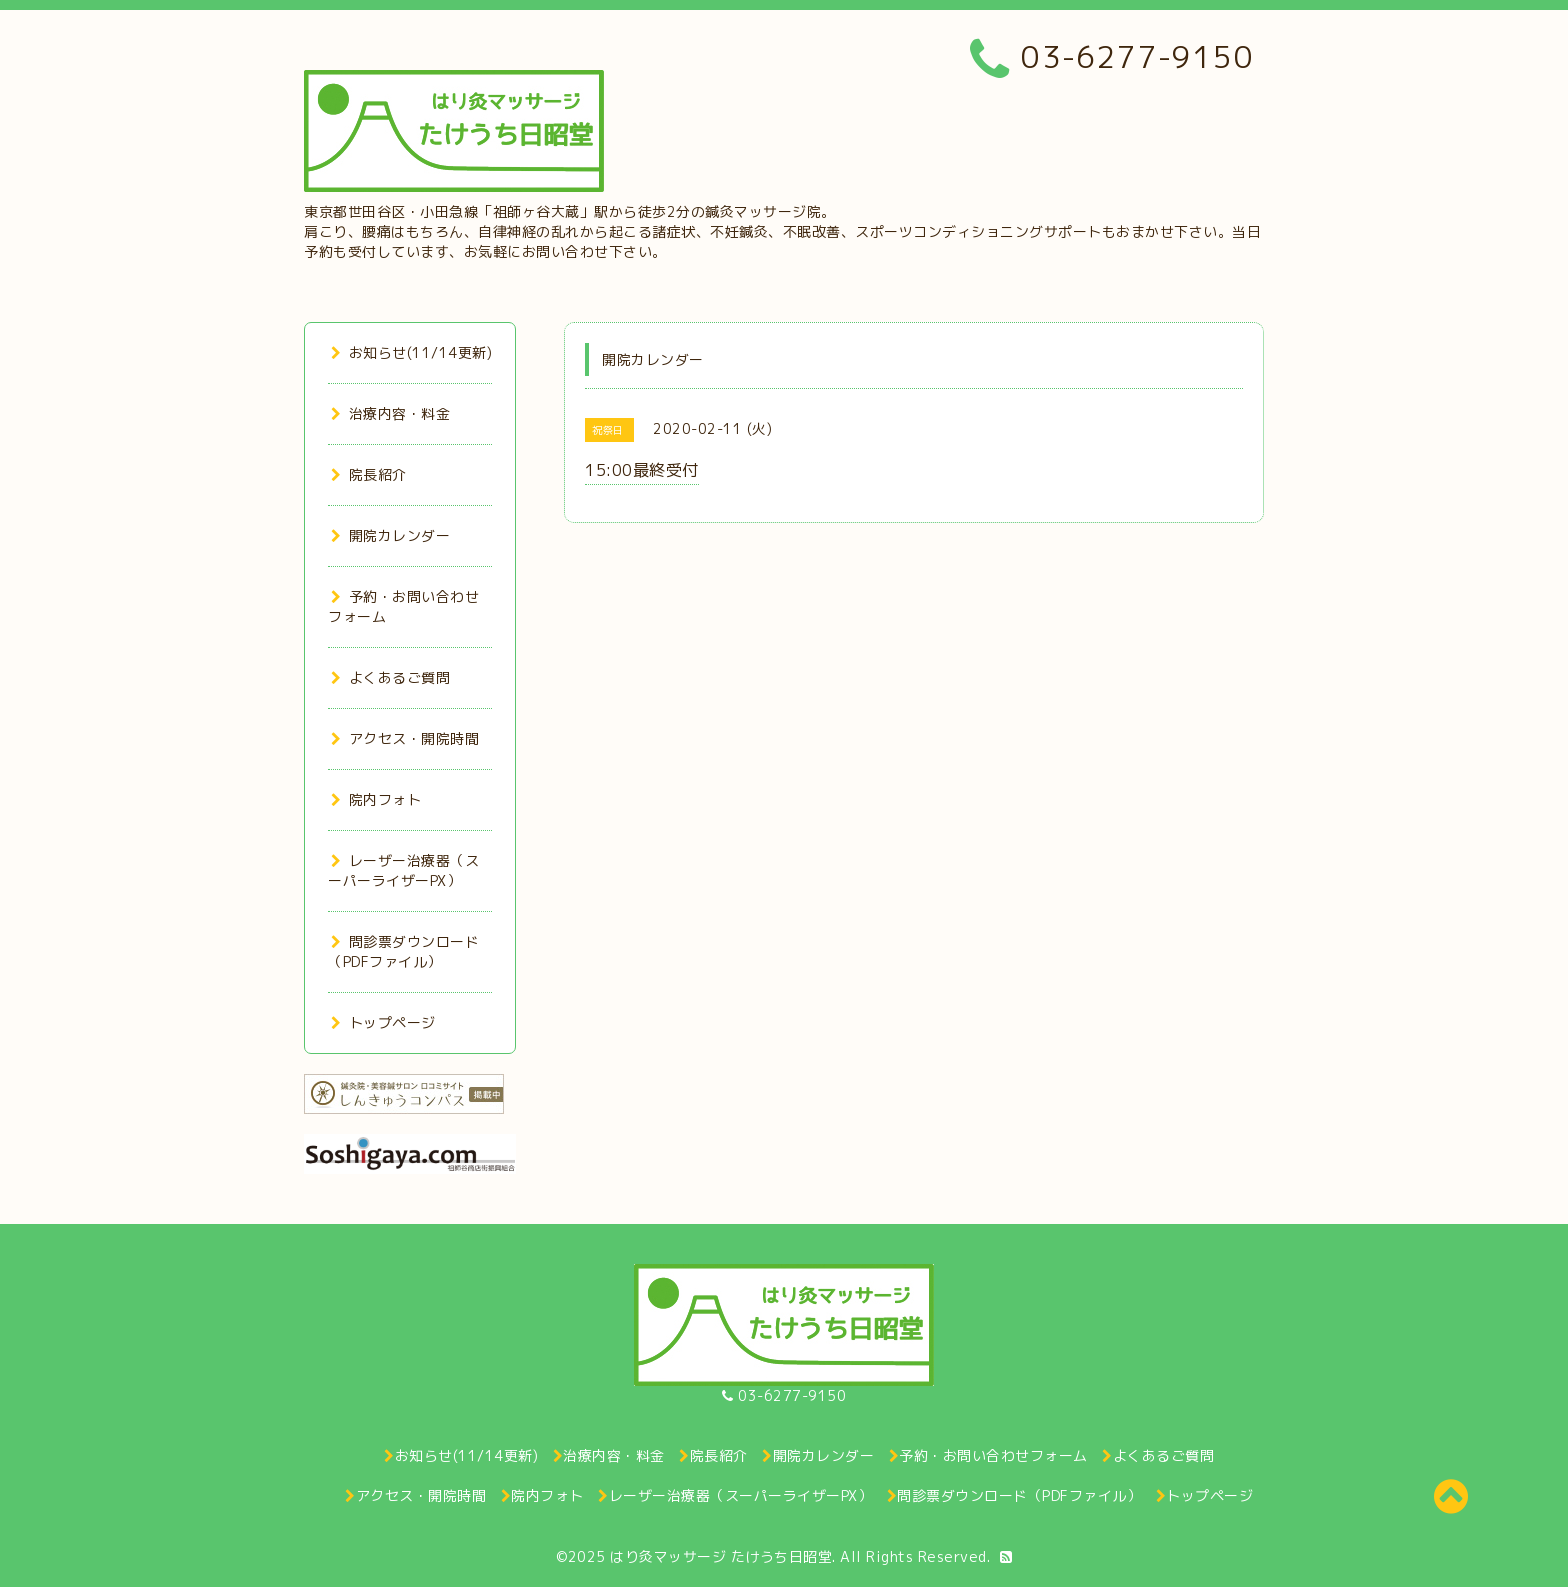 This screenshot has width=1568, height=1587. I want to click on アクセス・開院時間, so click(405, 738).